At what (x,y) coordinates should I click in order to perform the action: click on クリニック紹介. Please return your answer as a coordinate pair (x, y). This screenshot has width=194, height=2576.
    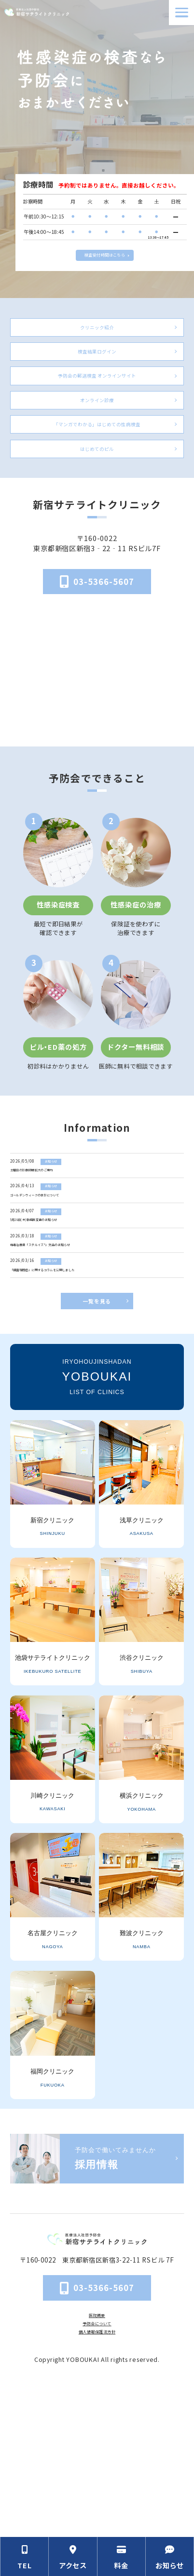
    Looking at the image, I should click on (97, 331).